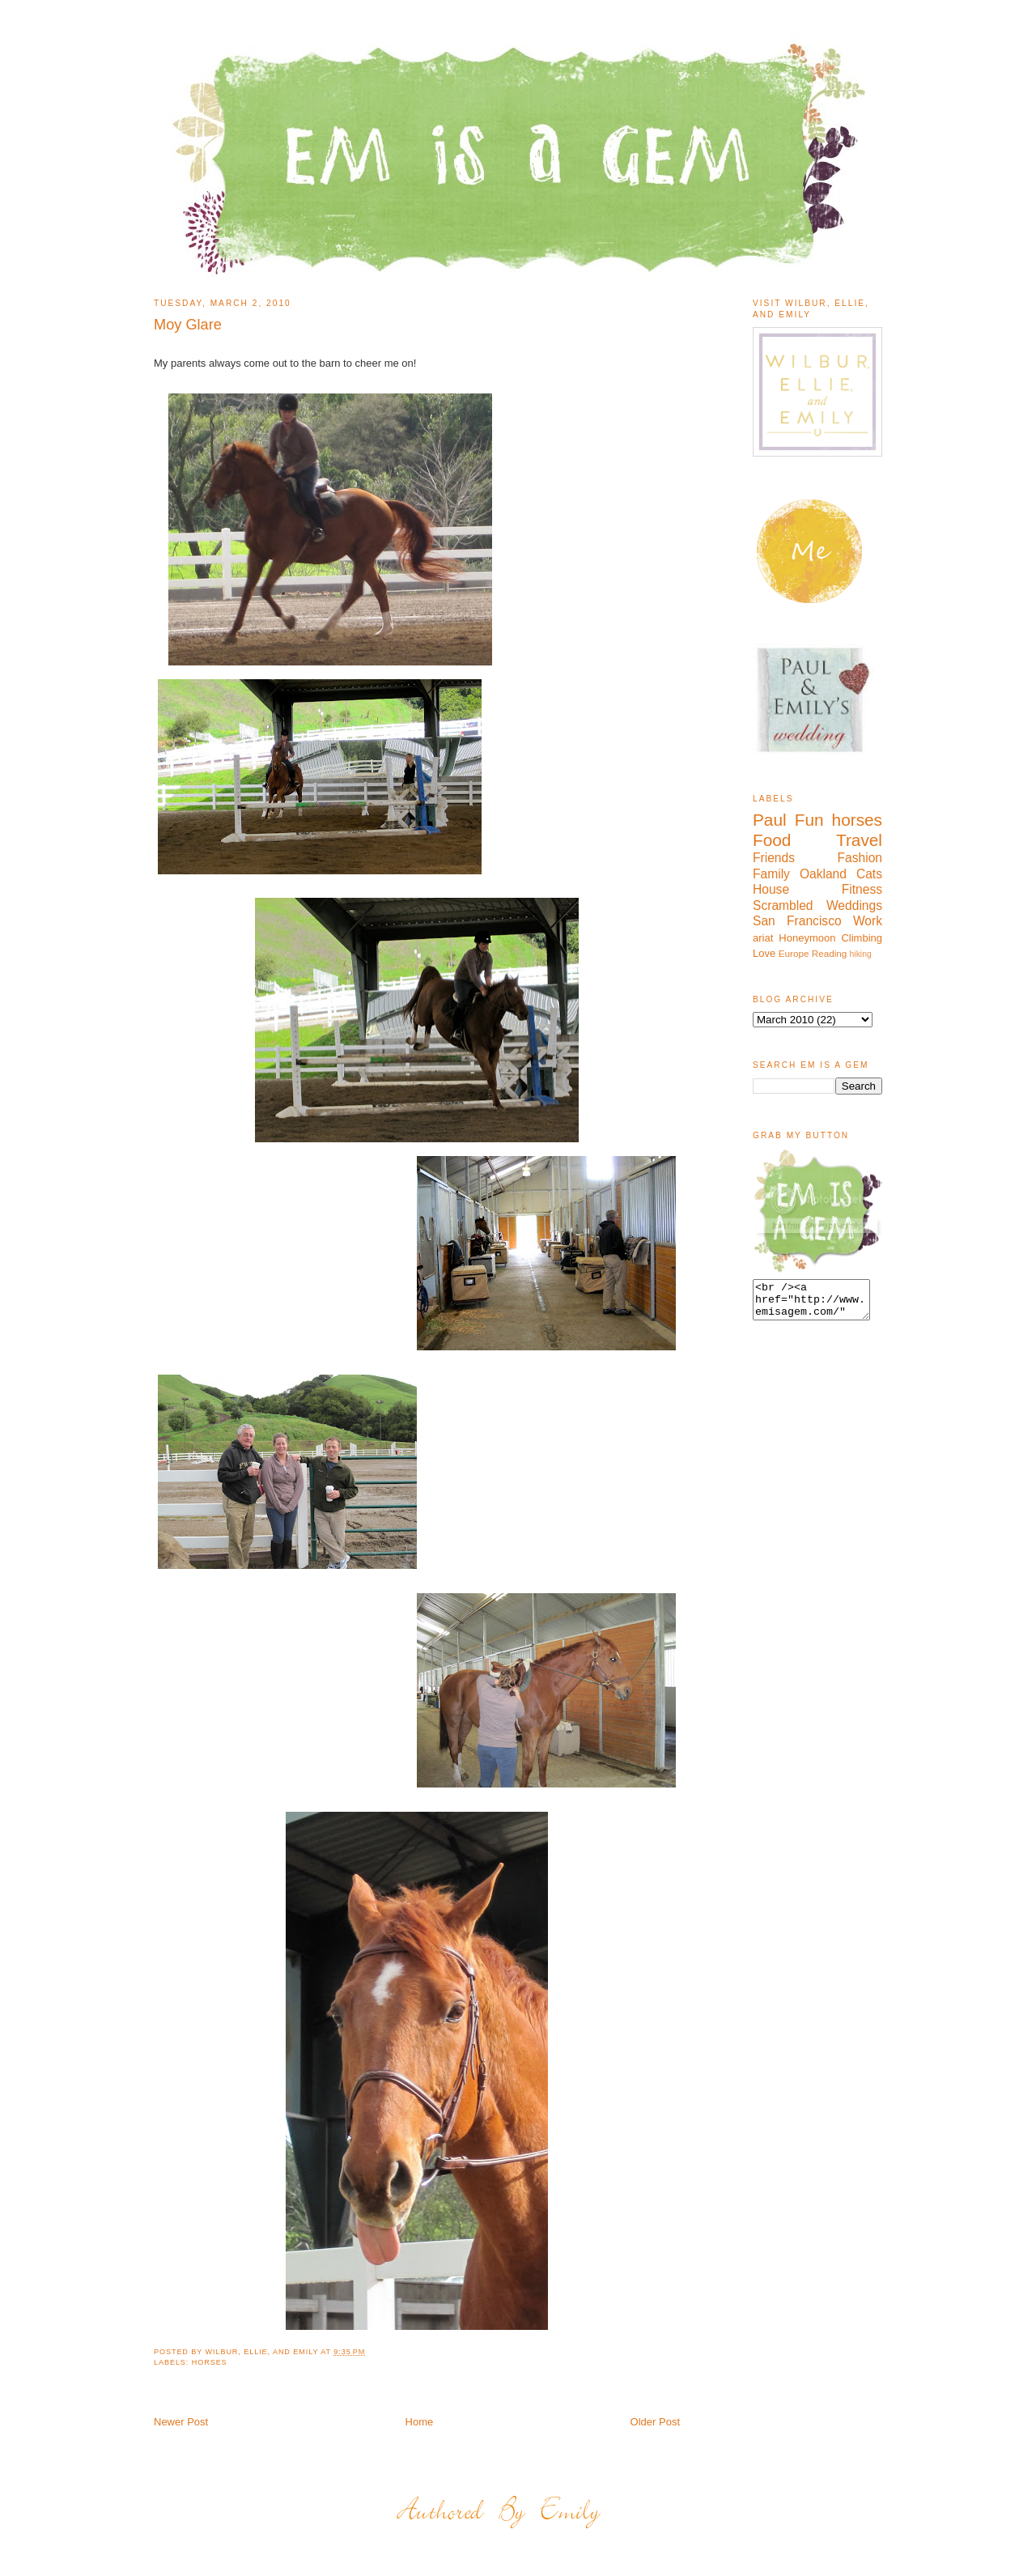  What do you see at coordinates (783, 905) in the screenshot?
I see `Scrambled` at bounding box center [783, 905].